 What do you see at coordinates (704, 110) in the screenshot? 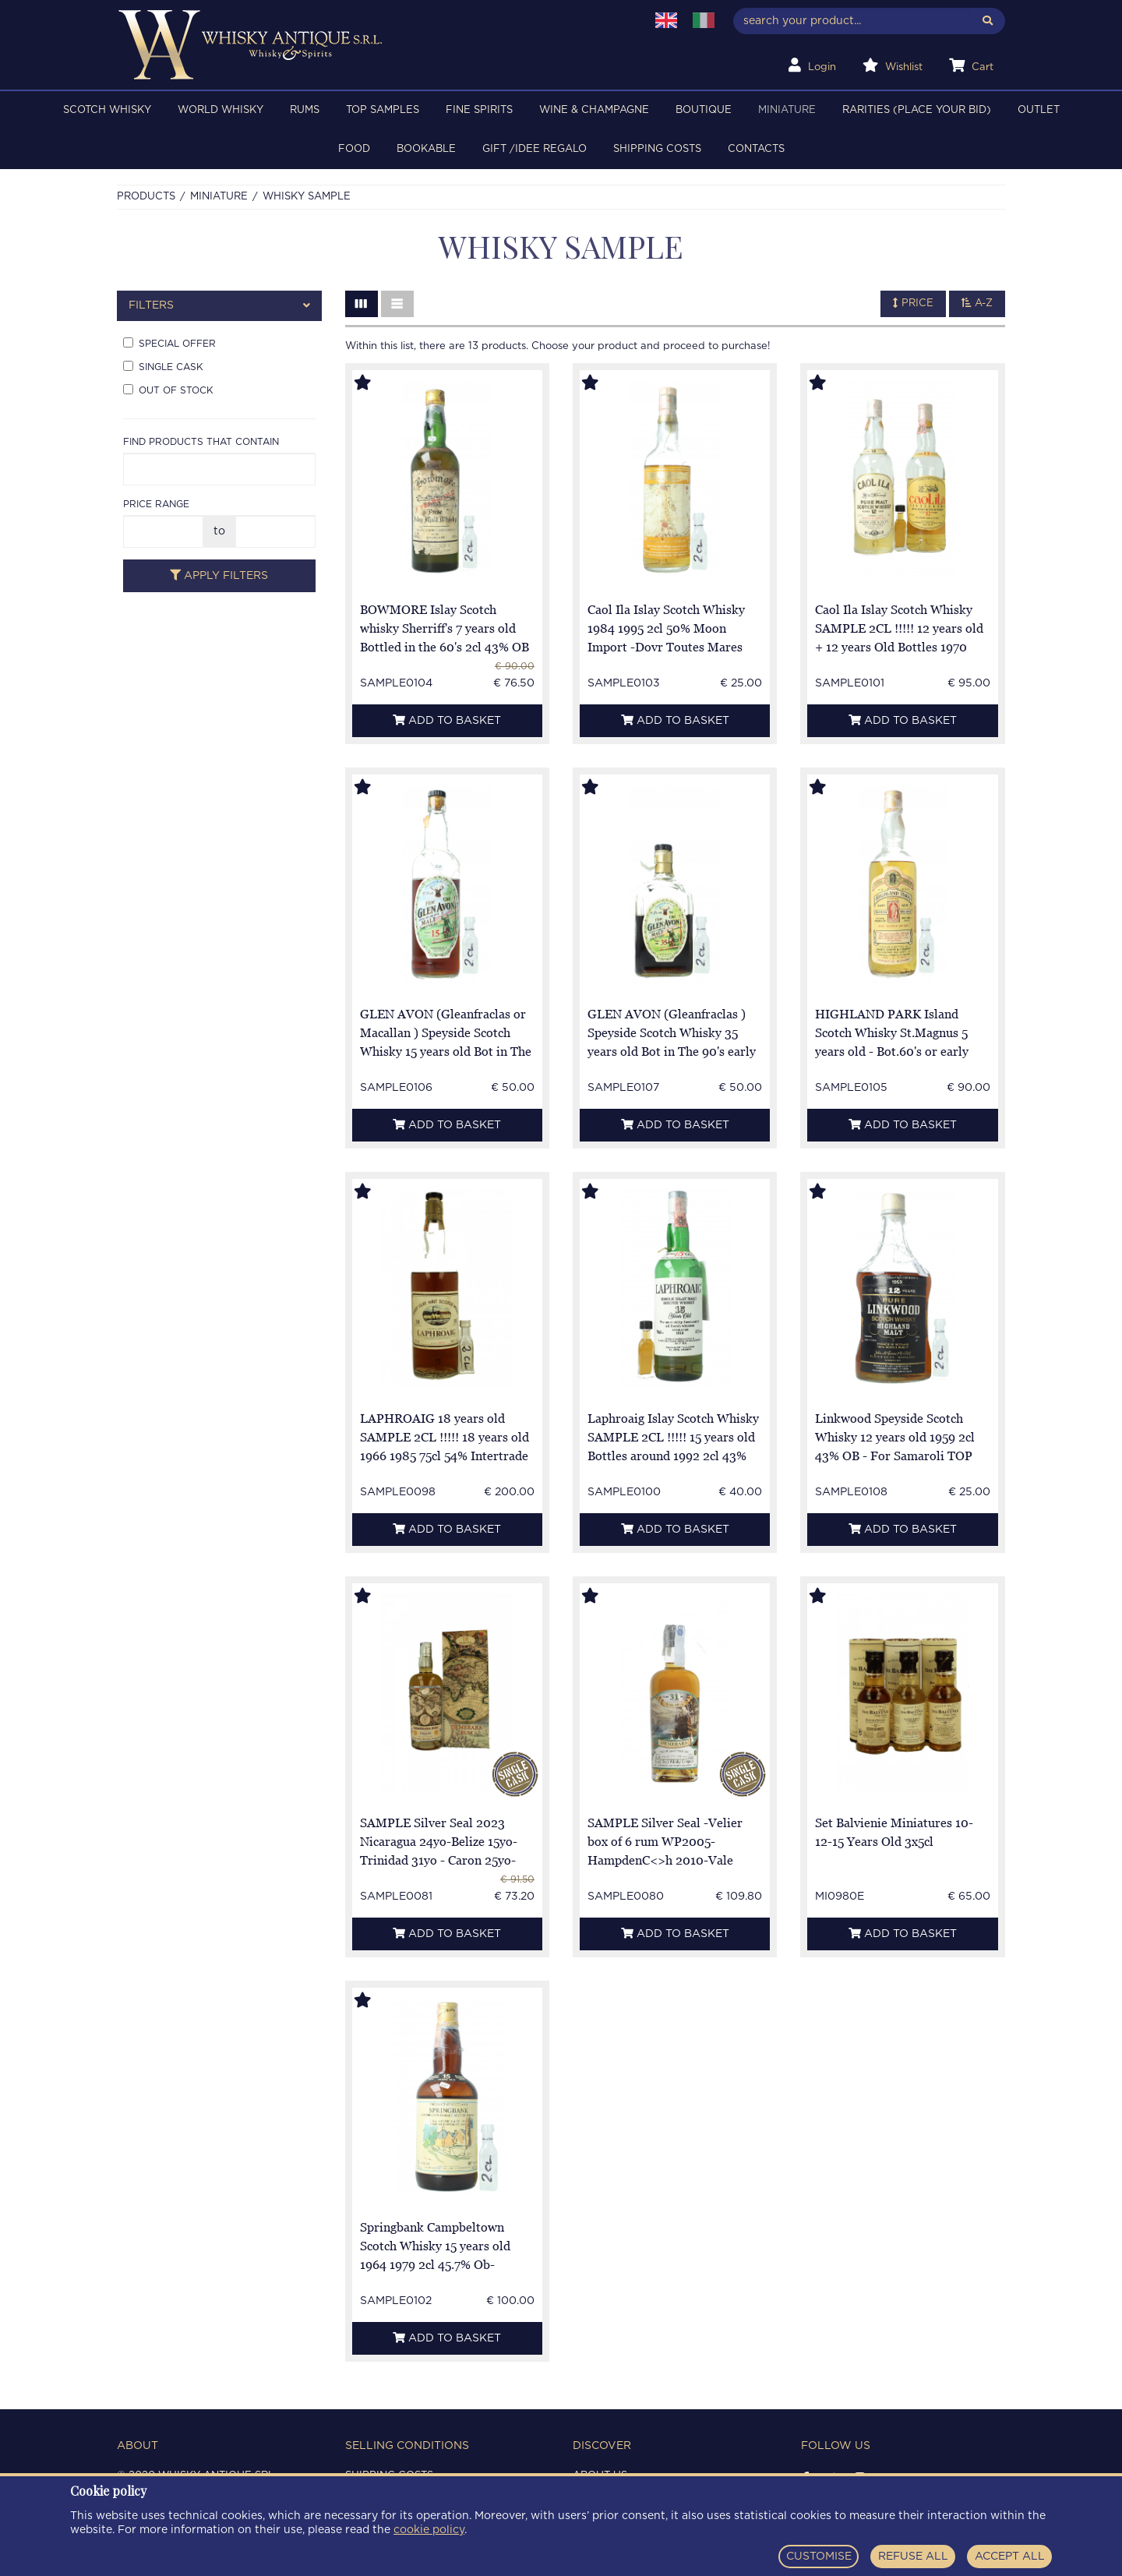
I see `BOUTIQUE` at bounding box center [704, 110].